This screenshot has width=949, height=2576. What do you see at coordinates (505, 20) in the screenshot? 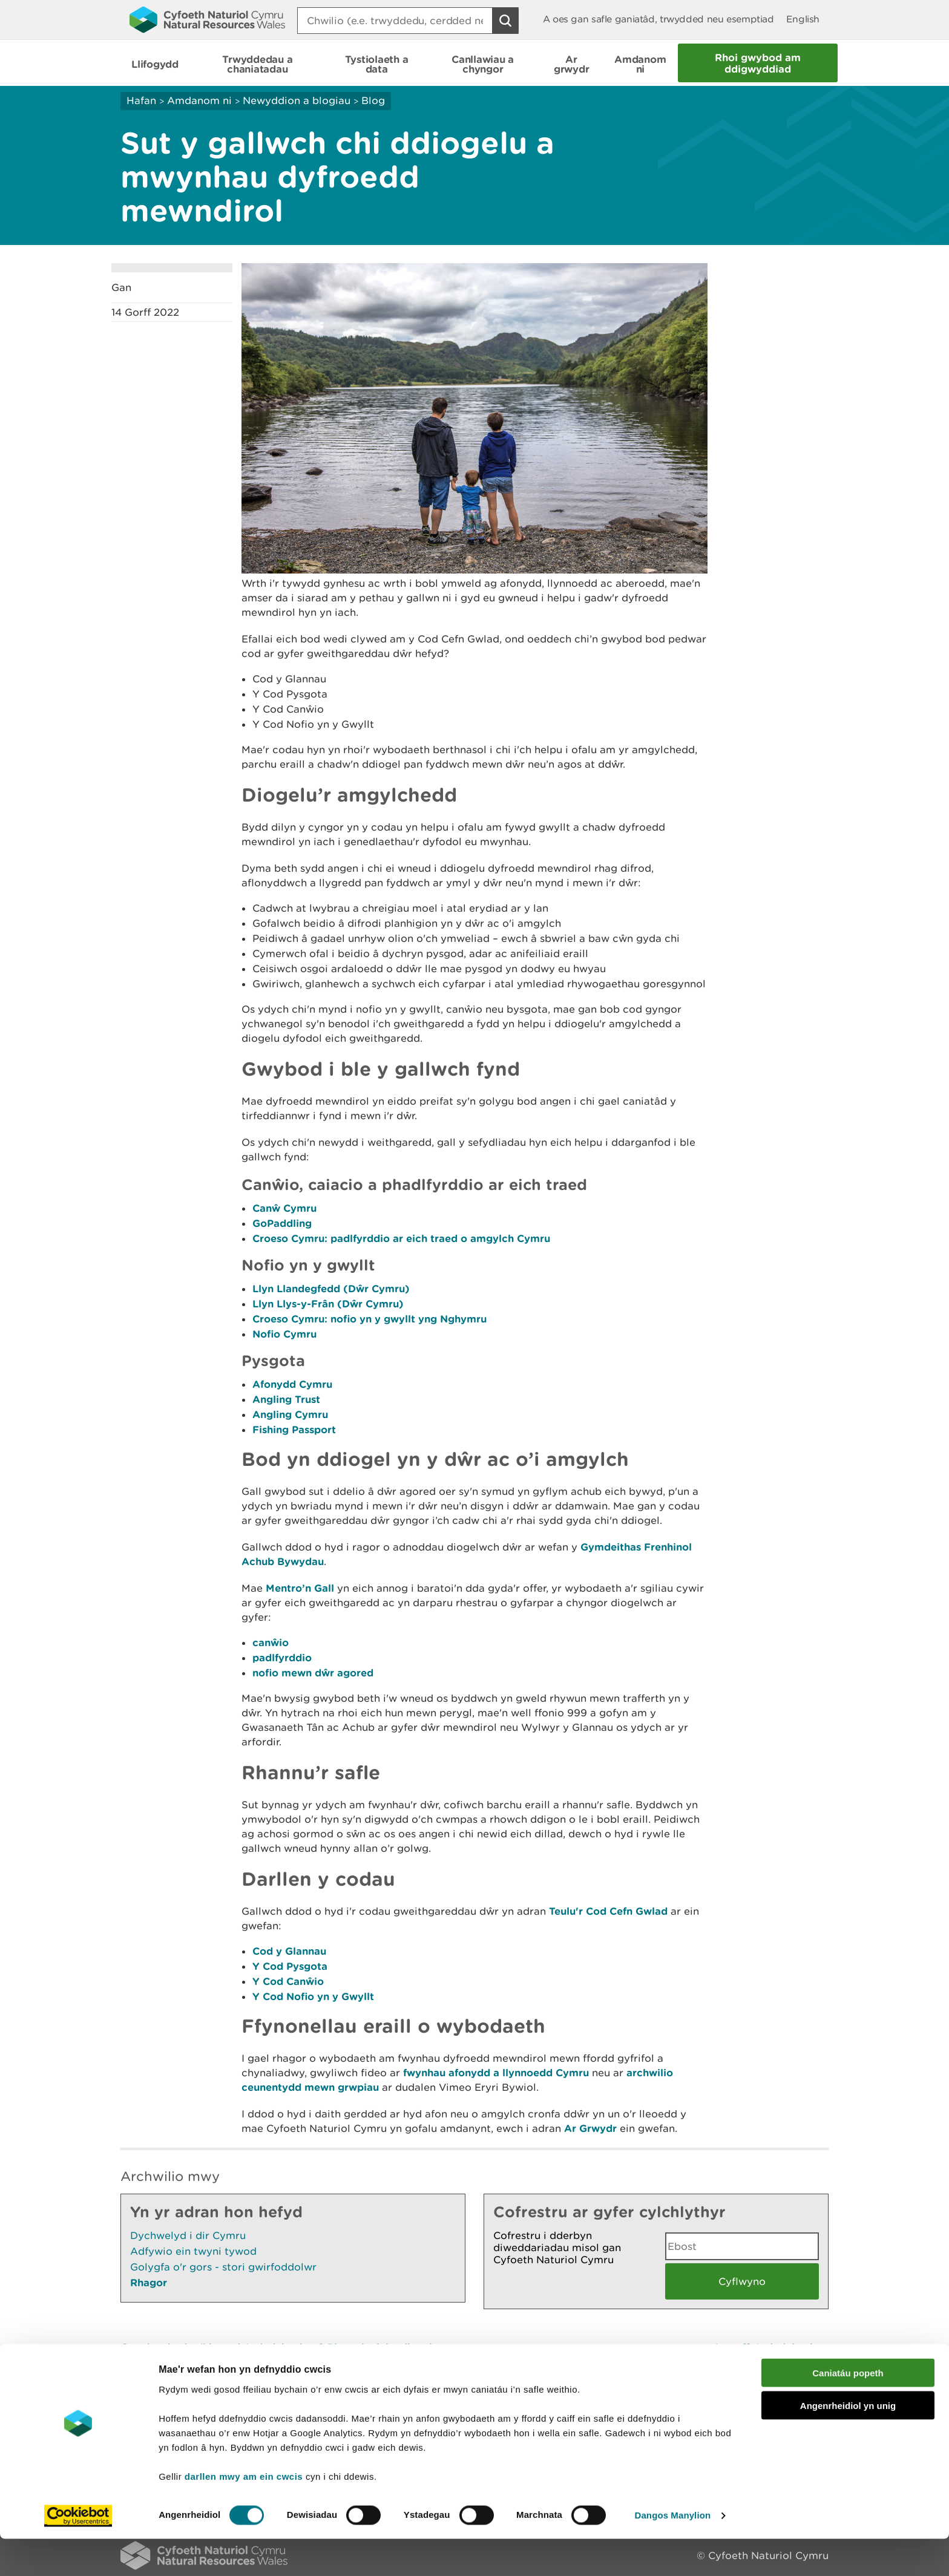
I see `[Botwm Chwilio]` at bounding box center [505, 20].